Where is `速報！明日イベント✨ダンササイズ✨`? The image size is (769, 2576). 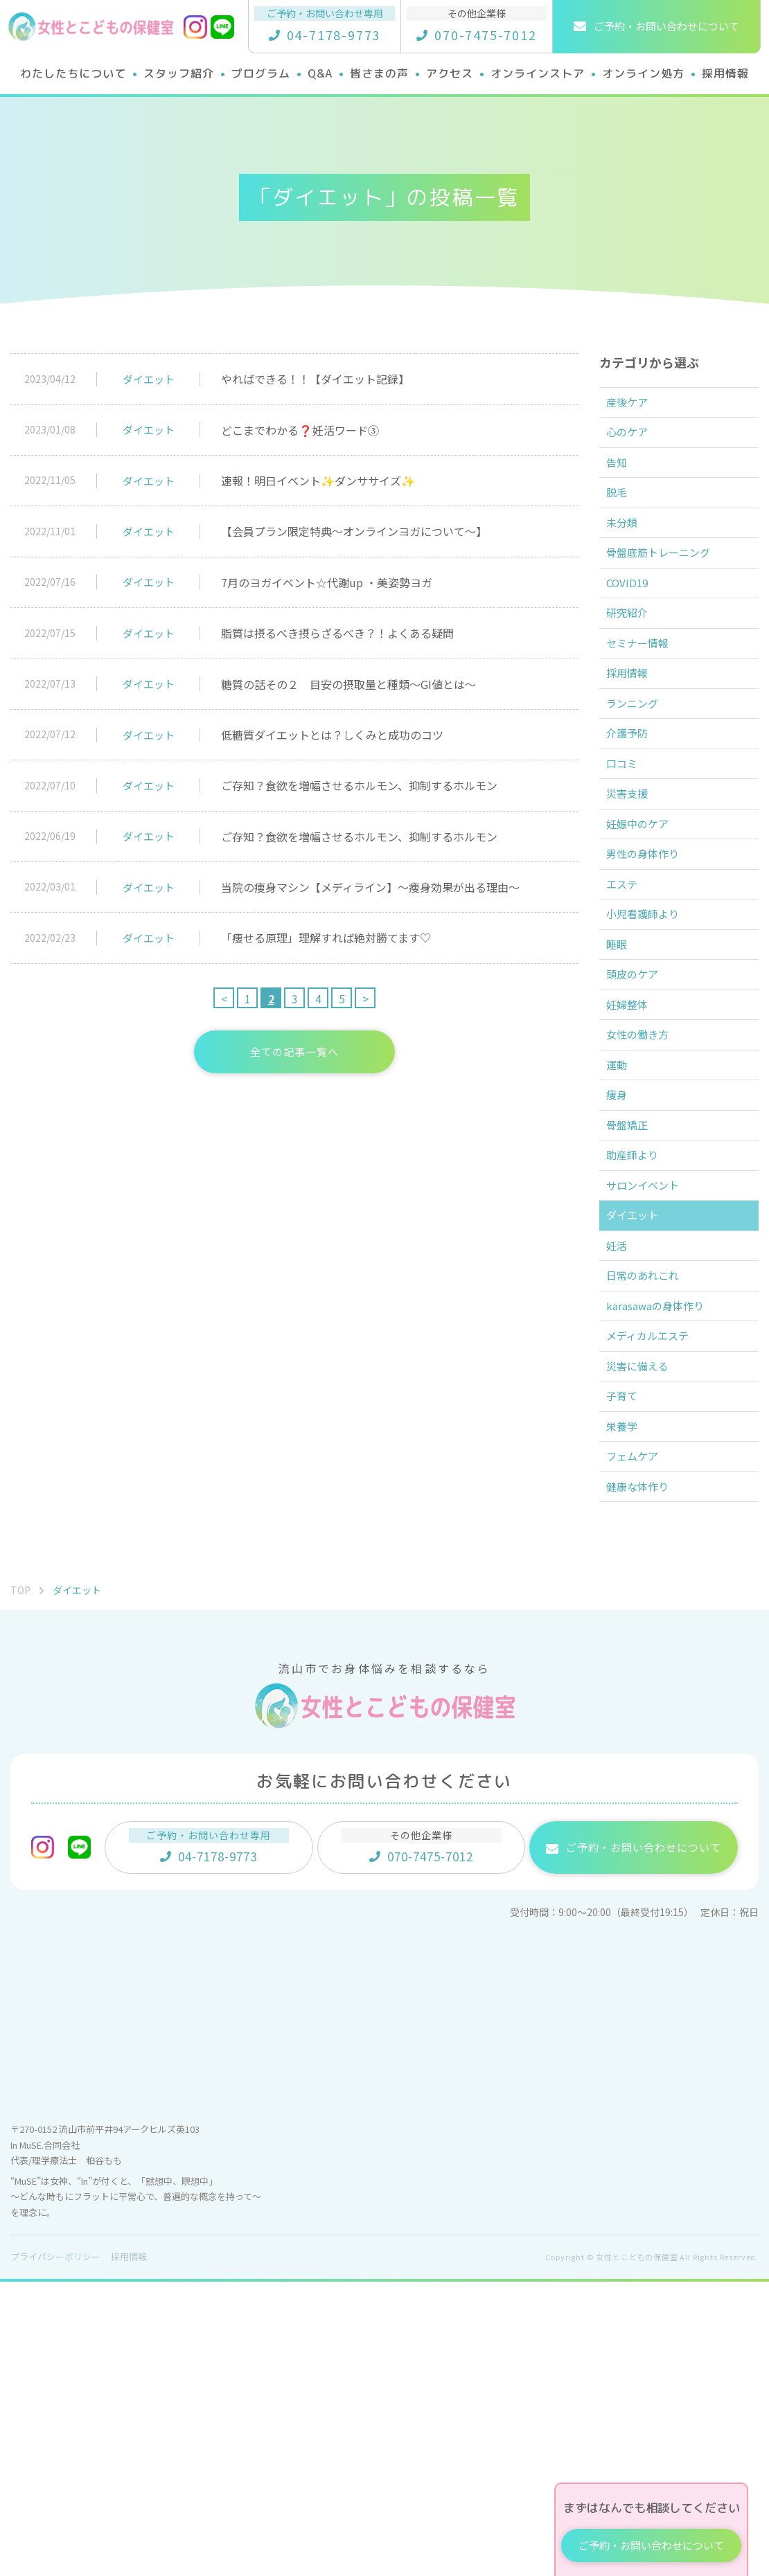 速報！明日イベント✨ダンササイズ✨ is located at coordinates (318, 480).